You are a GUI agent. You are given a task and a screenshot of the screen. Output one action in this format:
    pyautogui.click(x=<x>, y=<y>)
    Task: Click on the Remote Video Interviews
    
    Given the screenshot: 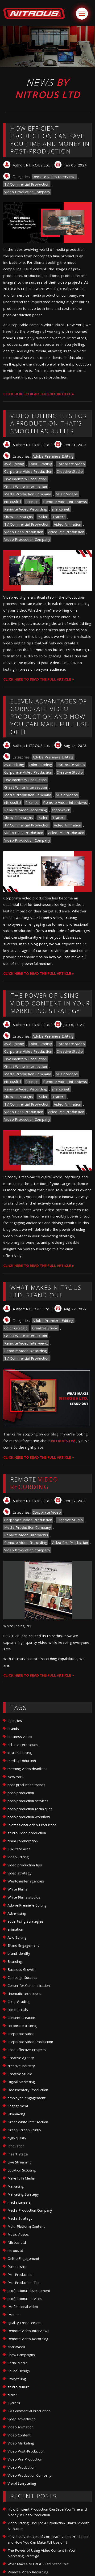 What is the action you would take?
    pyautogui.click(x=54, y=176)
    